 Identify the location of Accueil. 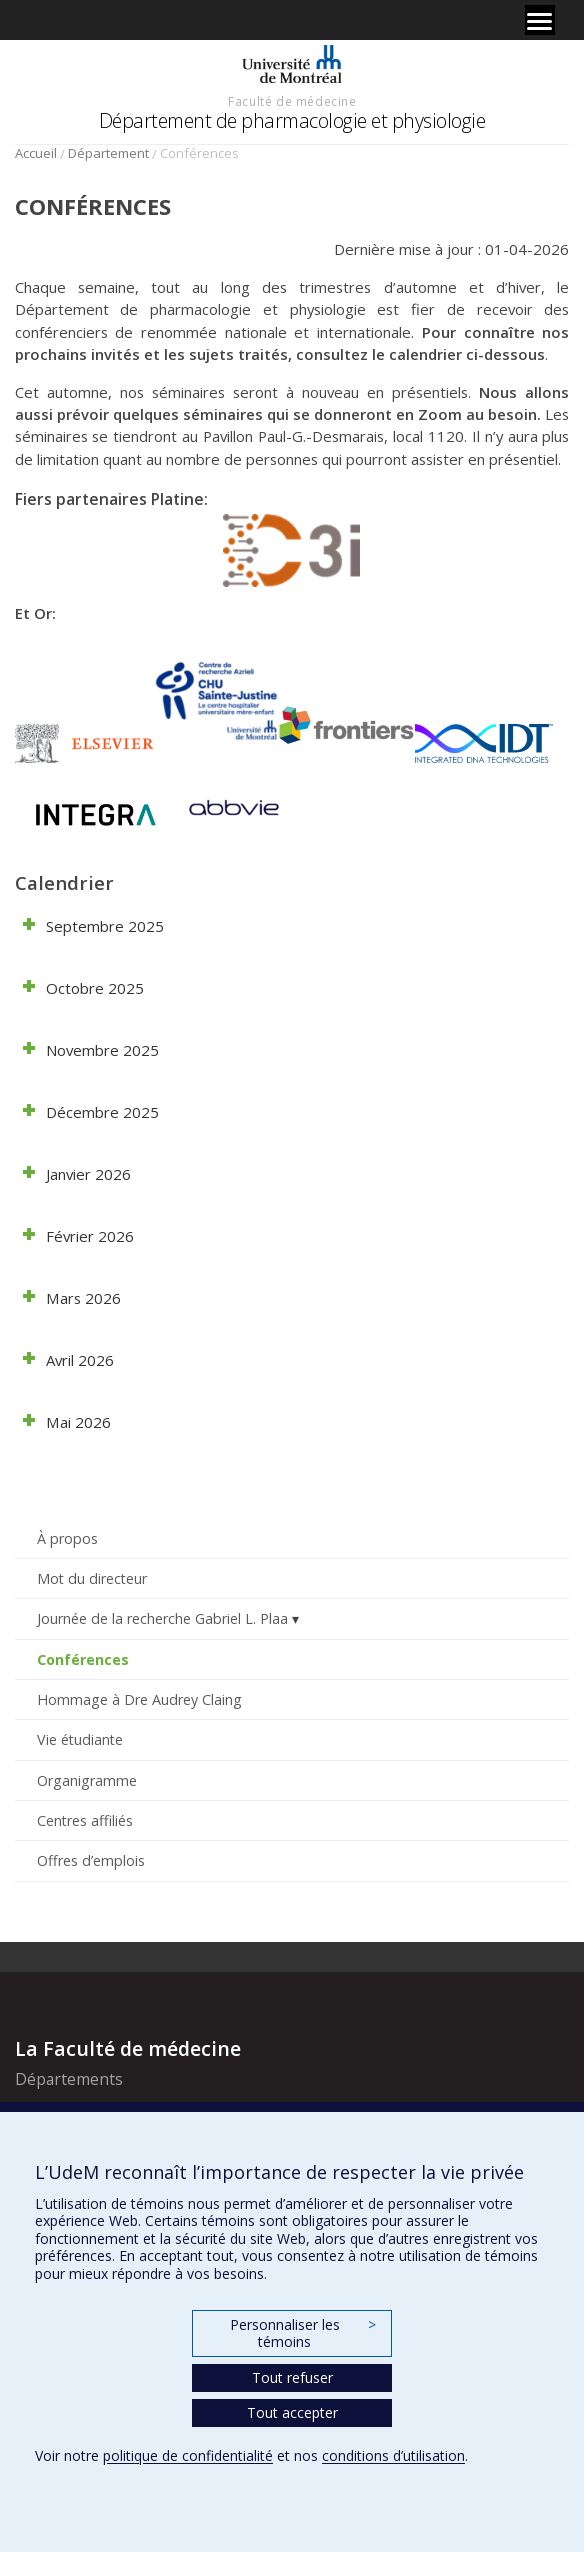
(36, 153).